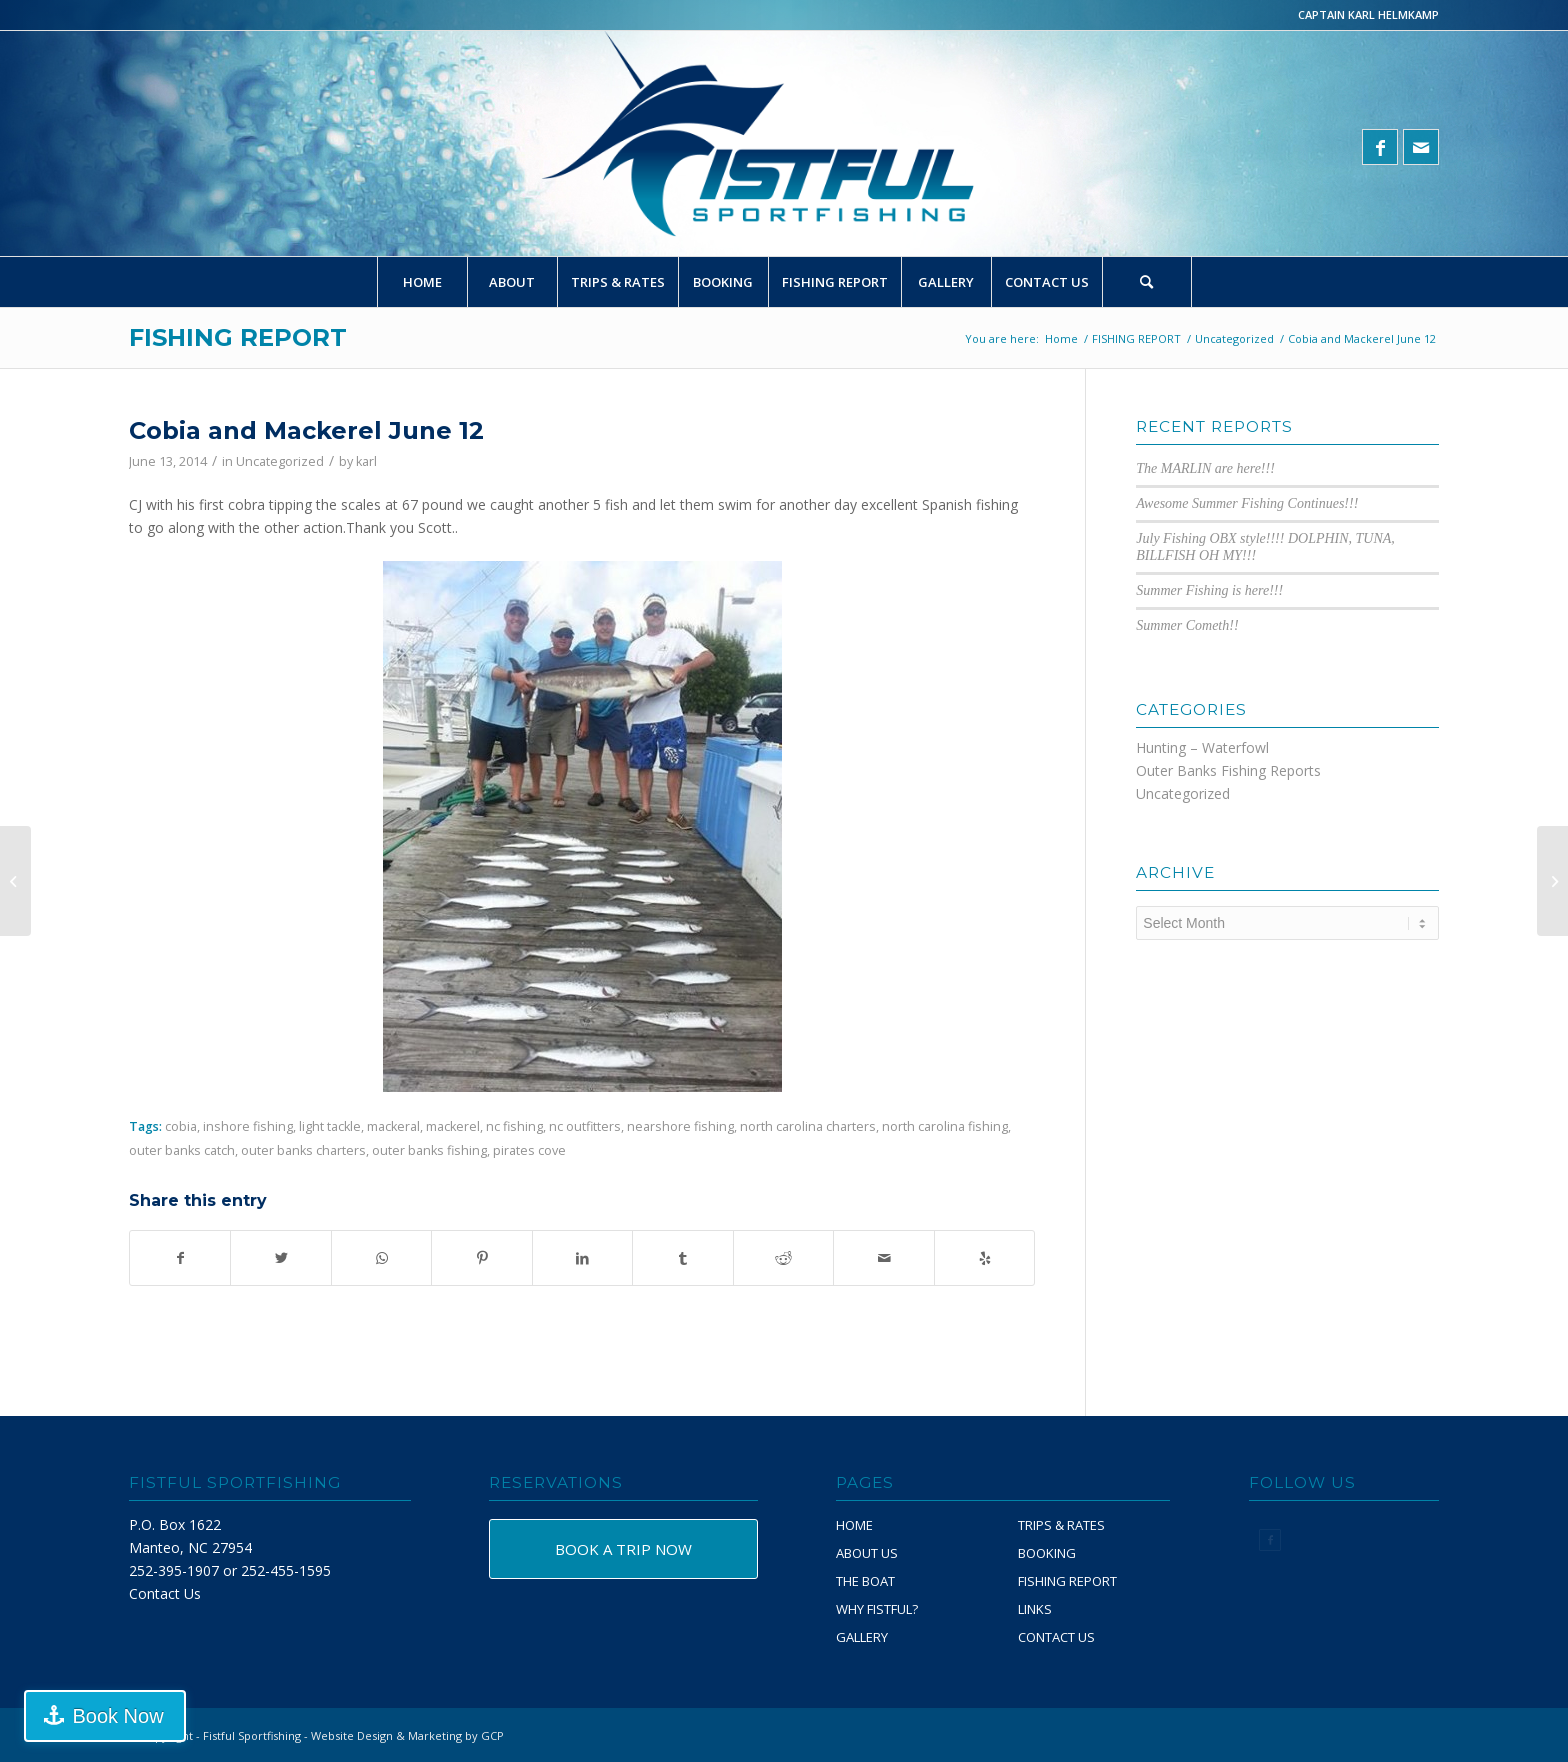  Describe the element at coordinates (808, 1126) in the screenshot. I see `north carolina charters` at that location.